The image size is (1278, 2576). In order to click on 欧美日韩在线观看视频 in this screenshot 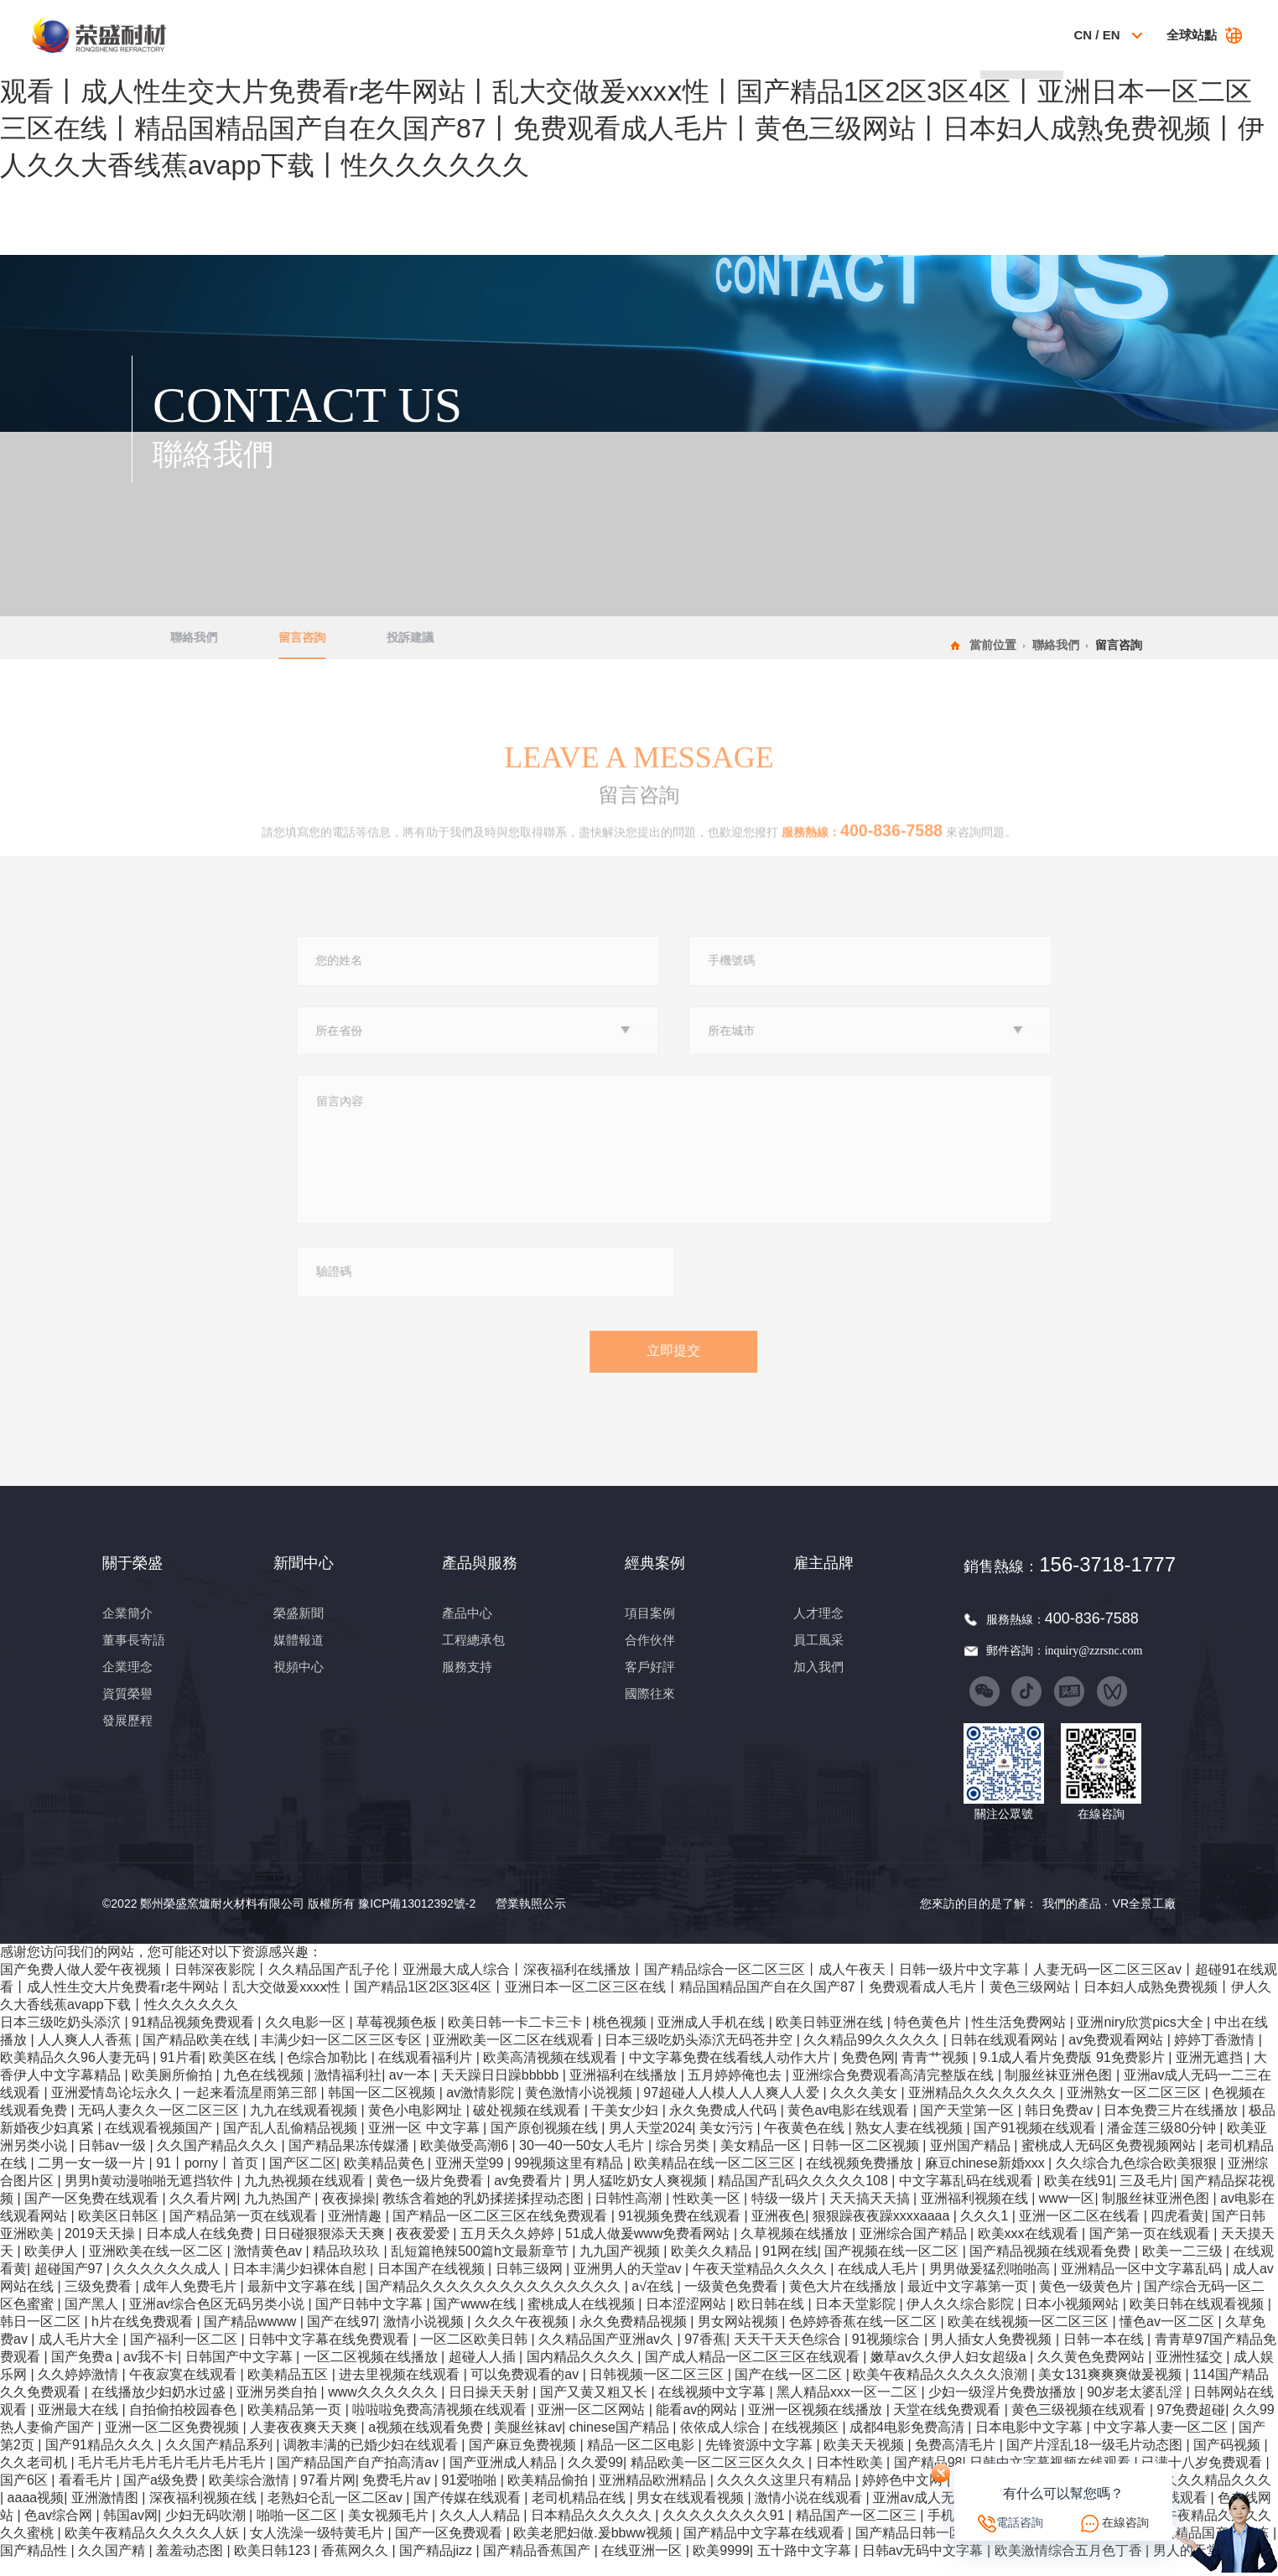, I will do `click(1198, 2320)`.